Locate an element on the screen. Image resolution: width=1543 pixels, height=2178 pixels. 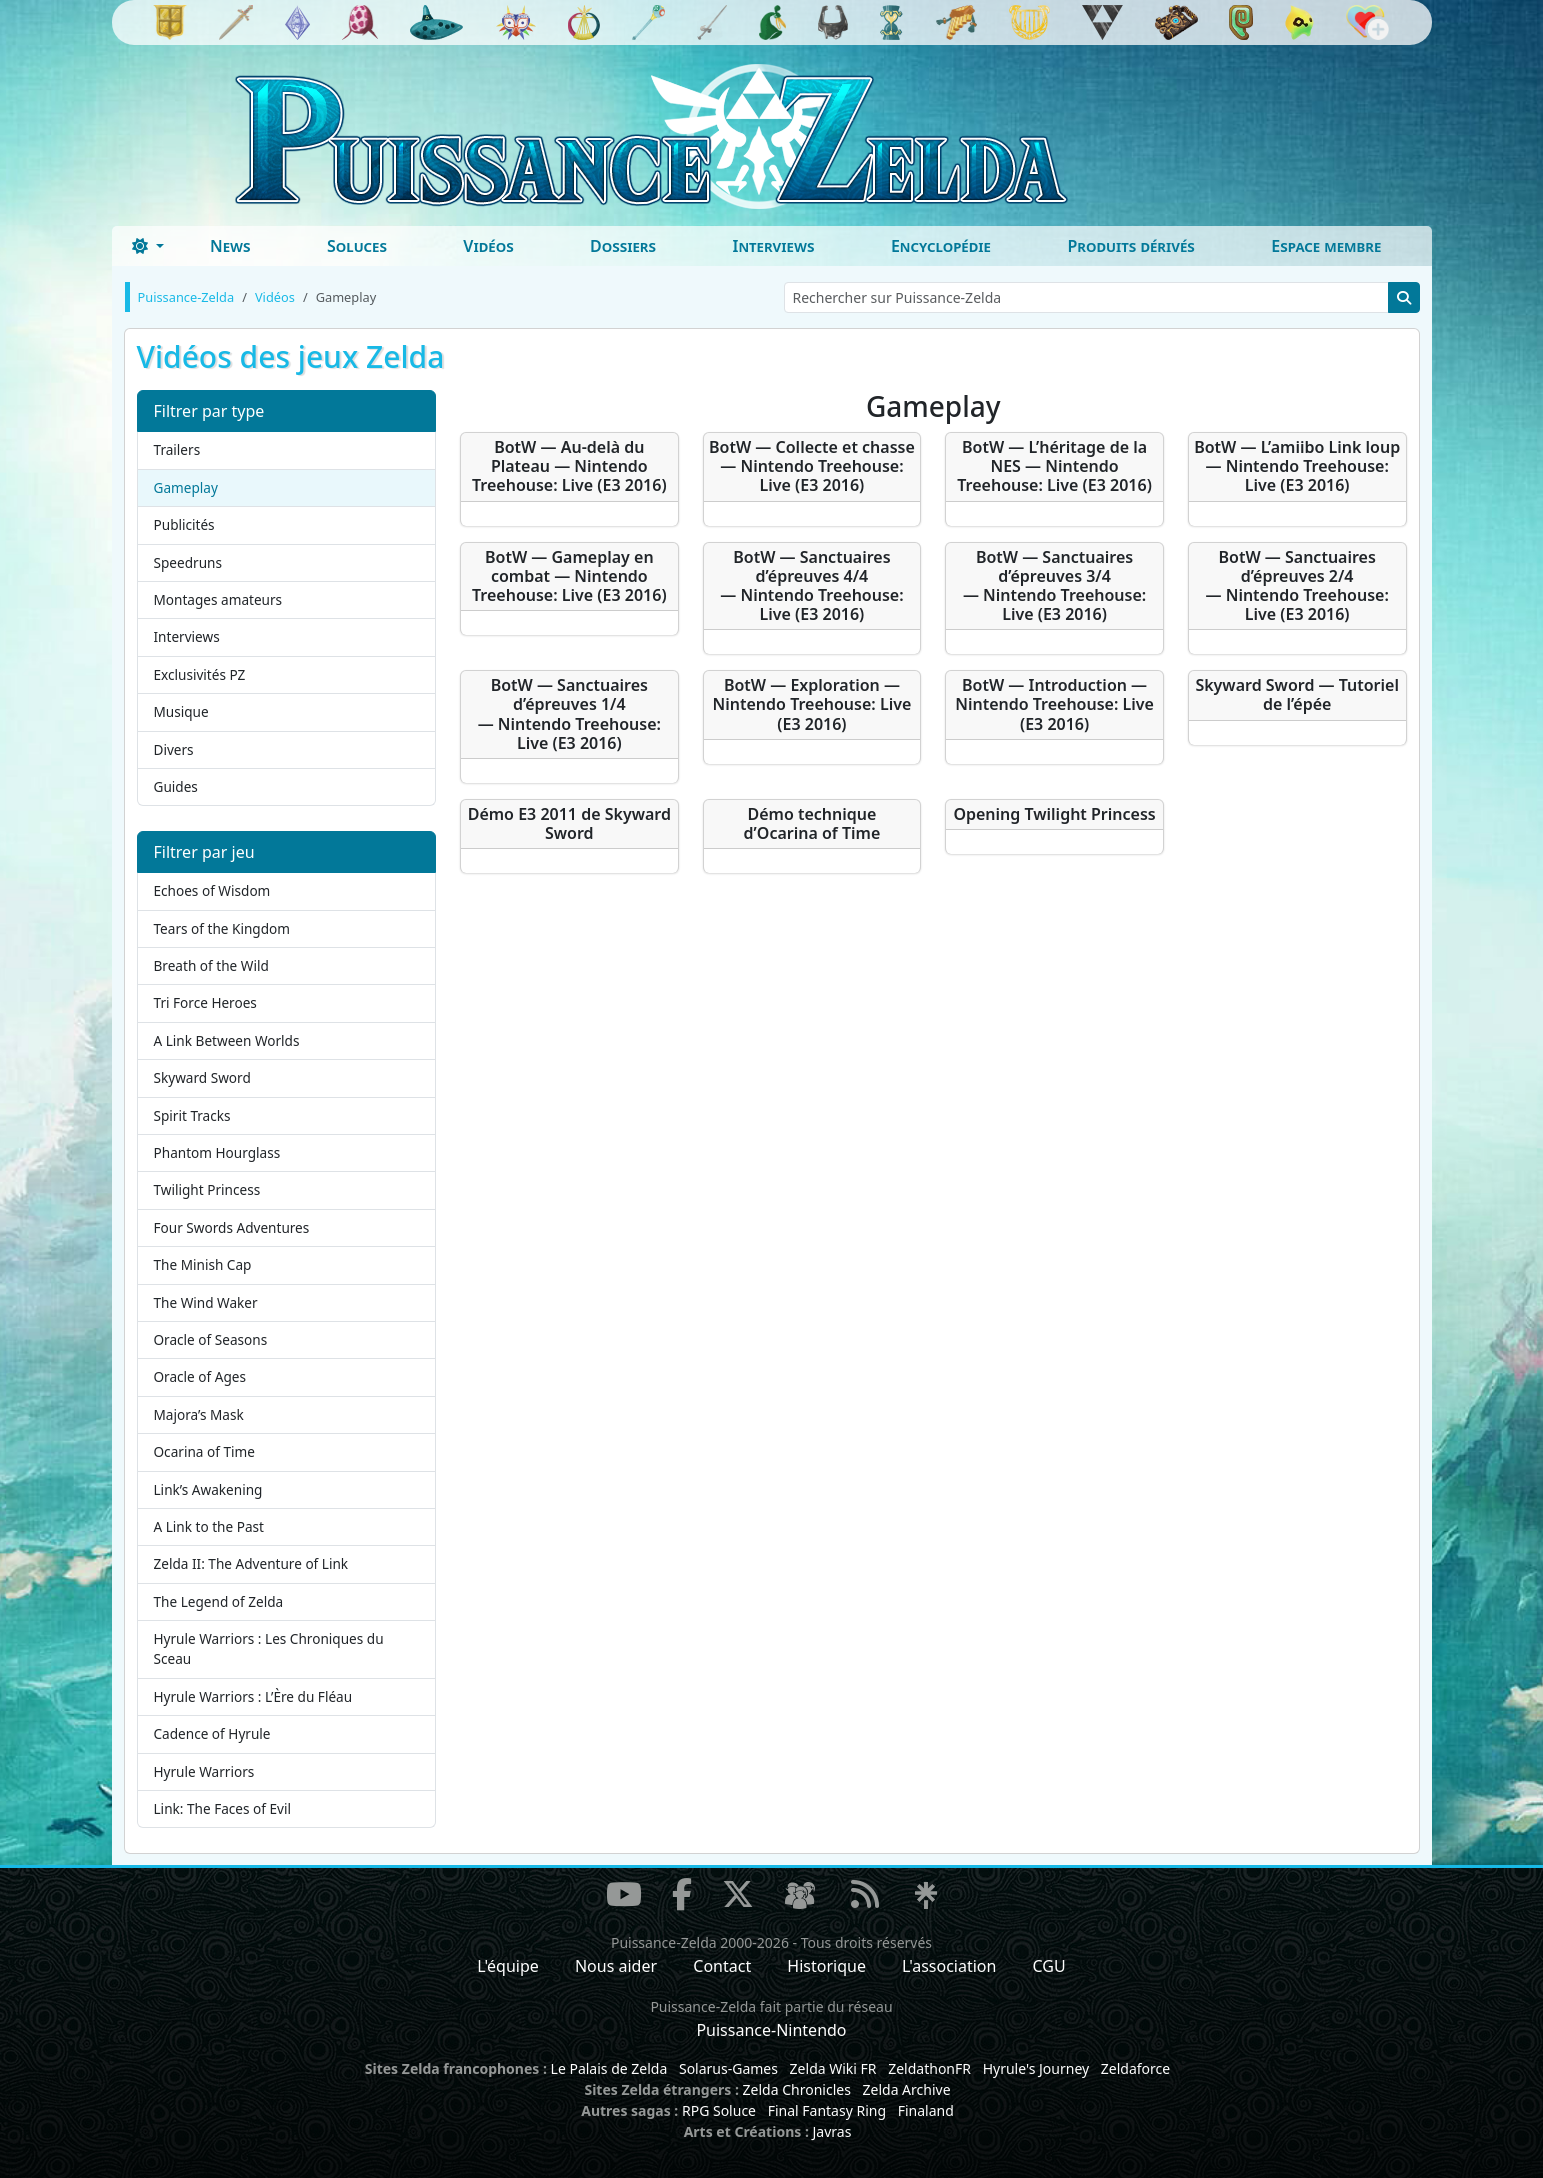
RPG Soluce is located at coordinates (719, 2110).